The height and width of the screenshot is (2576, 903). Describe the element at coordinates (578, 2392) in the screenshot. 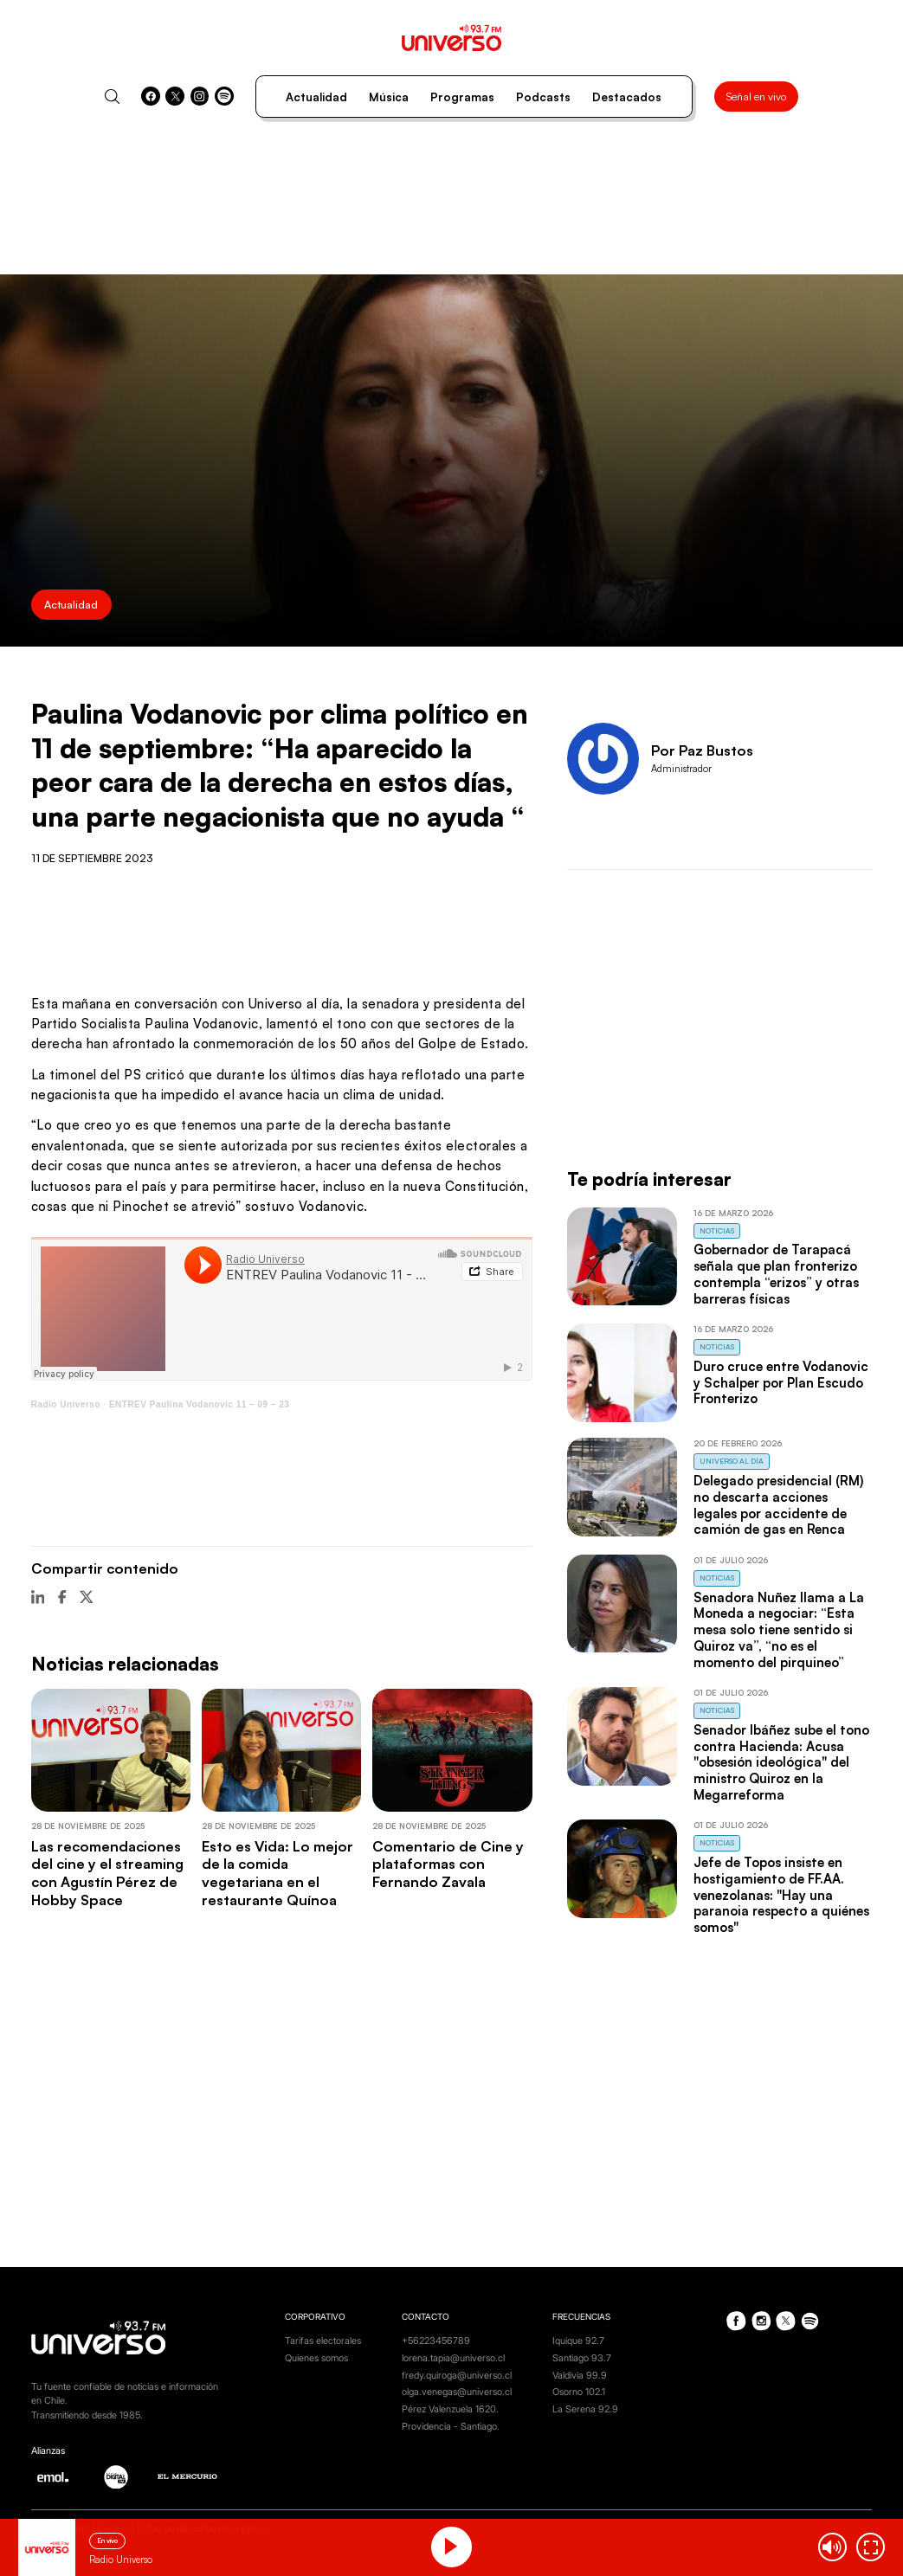

I see `Osorno 102.1` at that location.